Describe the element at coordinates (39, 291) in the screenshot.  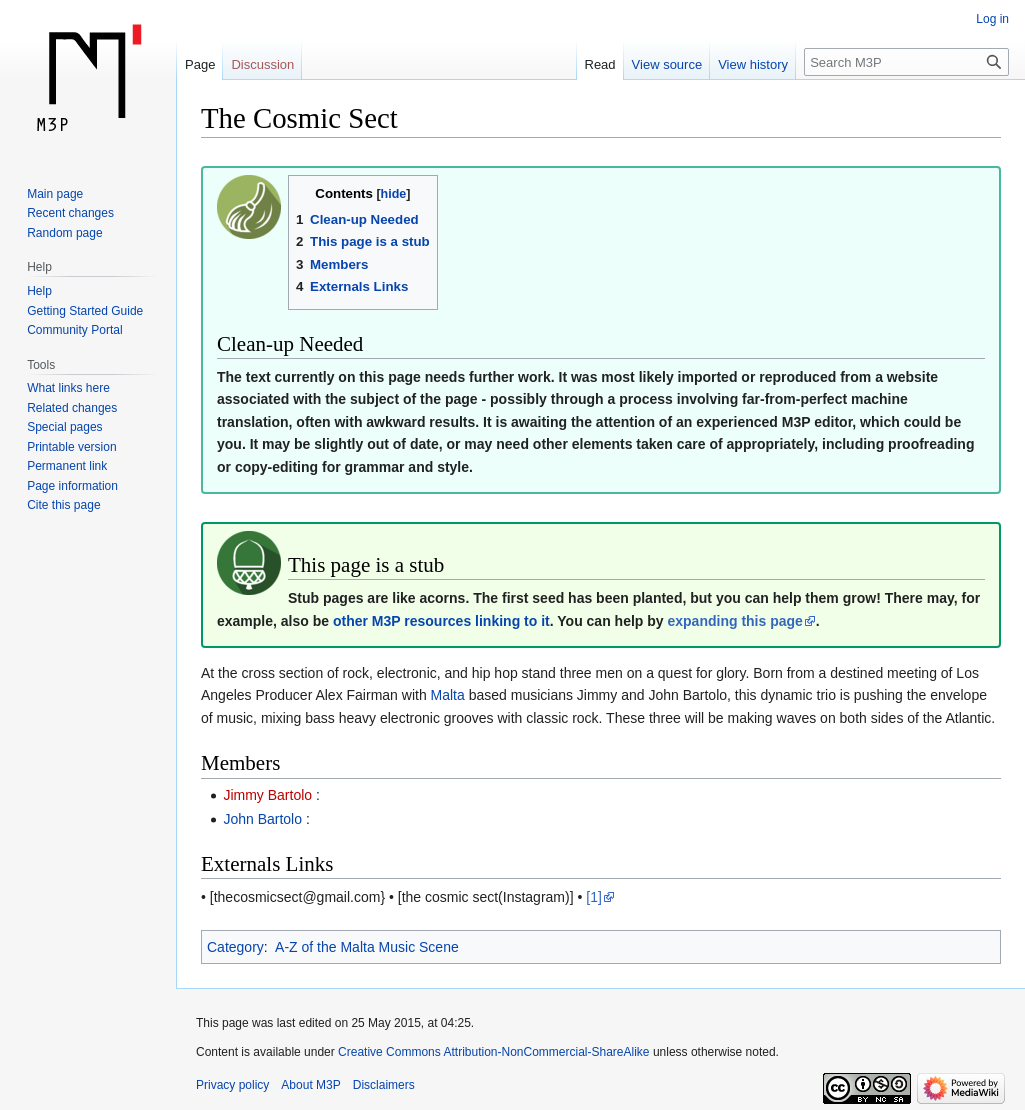
I see `Help` at that location.